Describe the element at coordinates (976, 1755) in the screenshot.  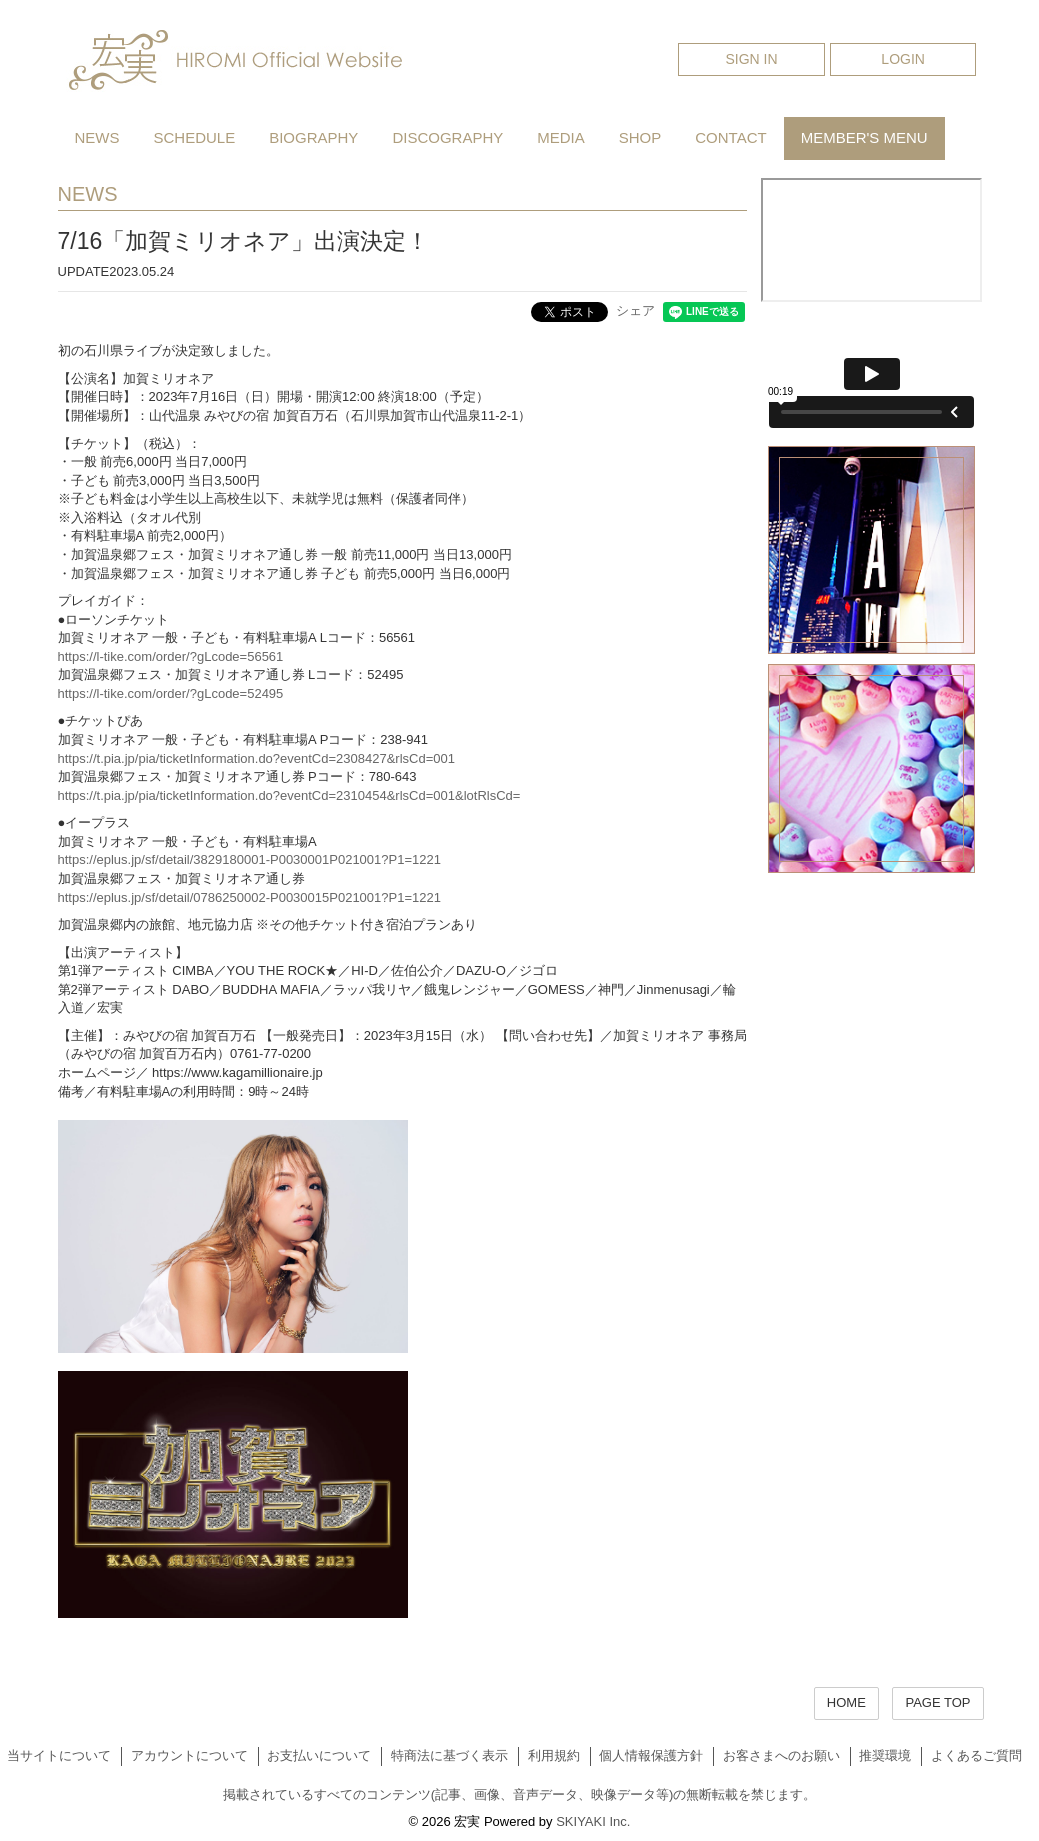
I see `よくあるご質問` at that location.